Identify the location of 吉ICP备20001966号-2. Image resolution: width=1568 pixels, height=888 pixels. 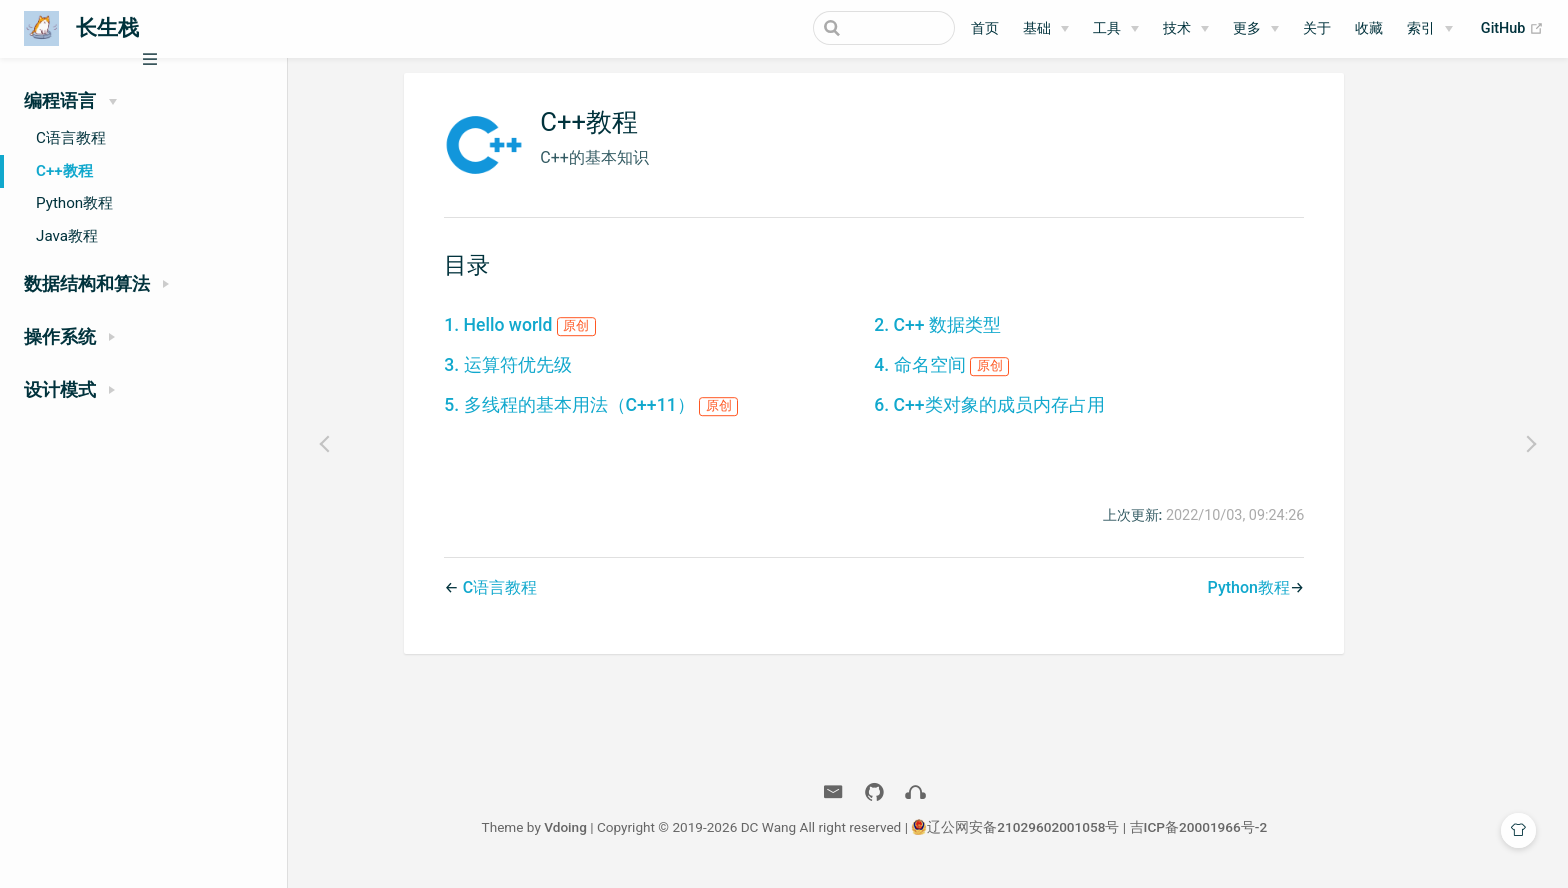
(1252, 836).